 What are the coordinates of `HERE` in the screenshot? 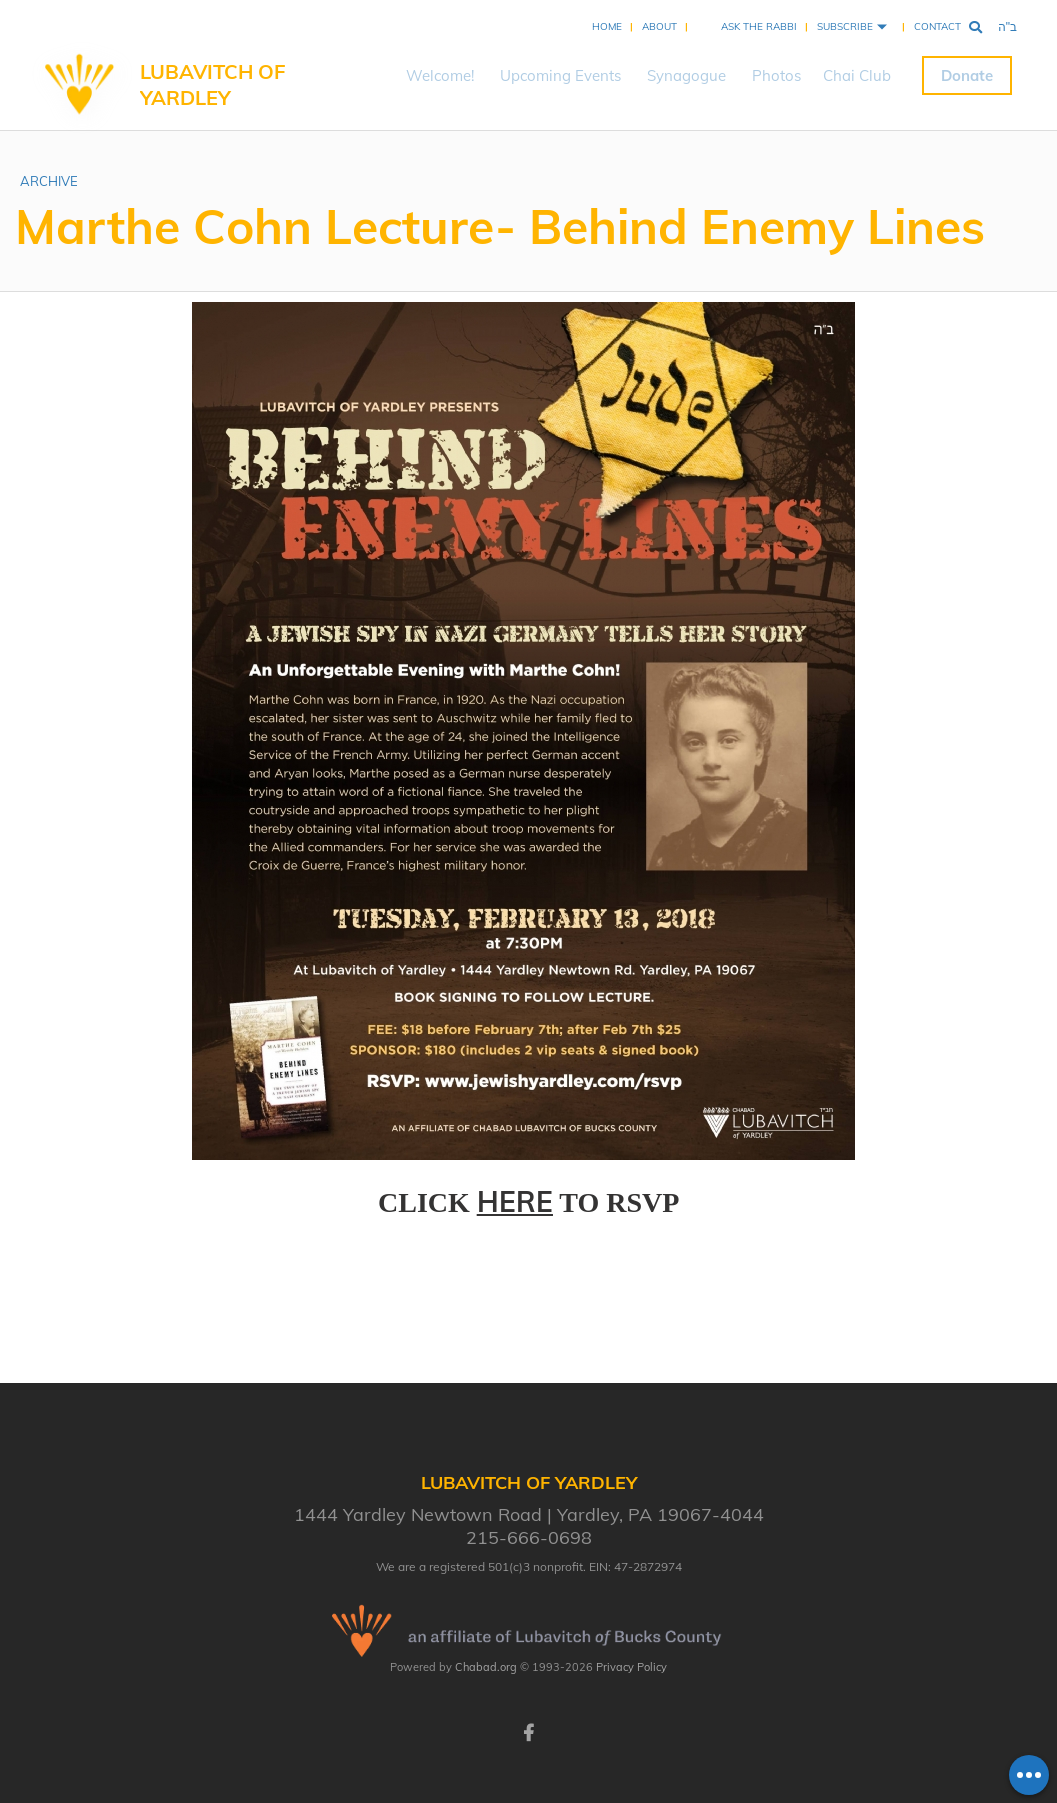 It's located at (515, 1201).